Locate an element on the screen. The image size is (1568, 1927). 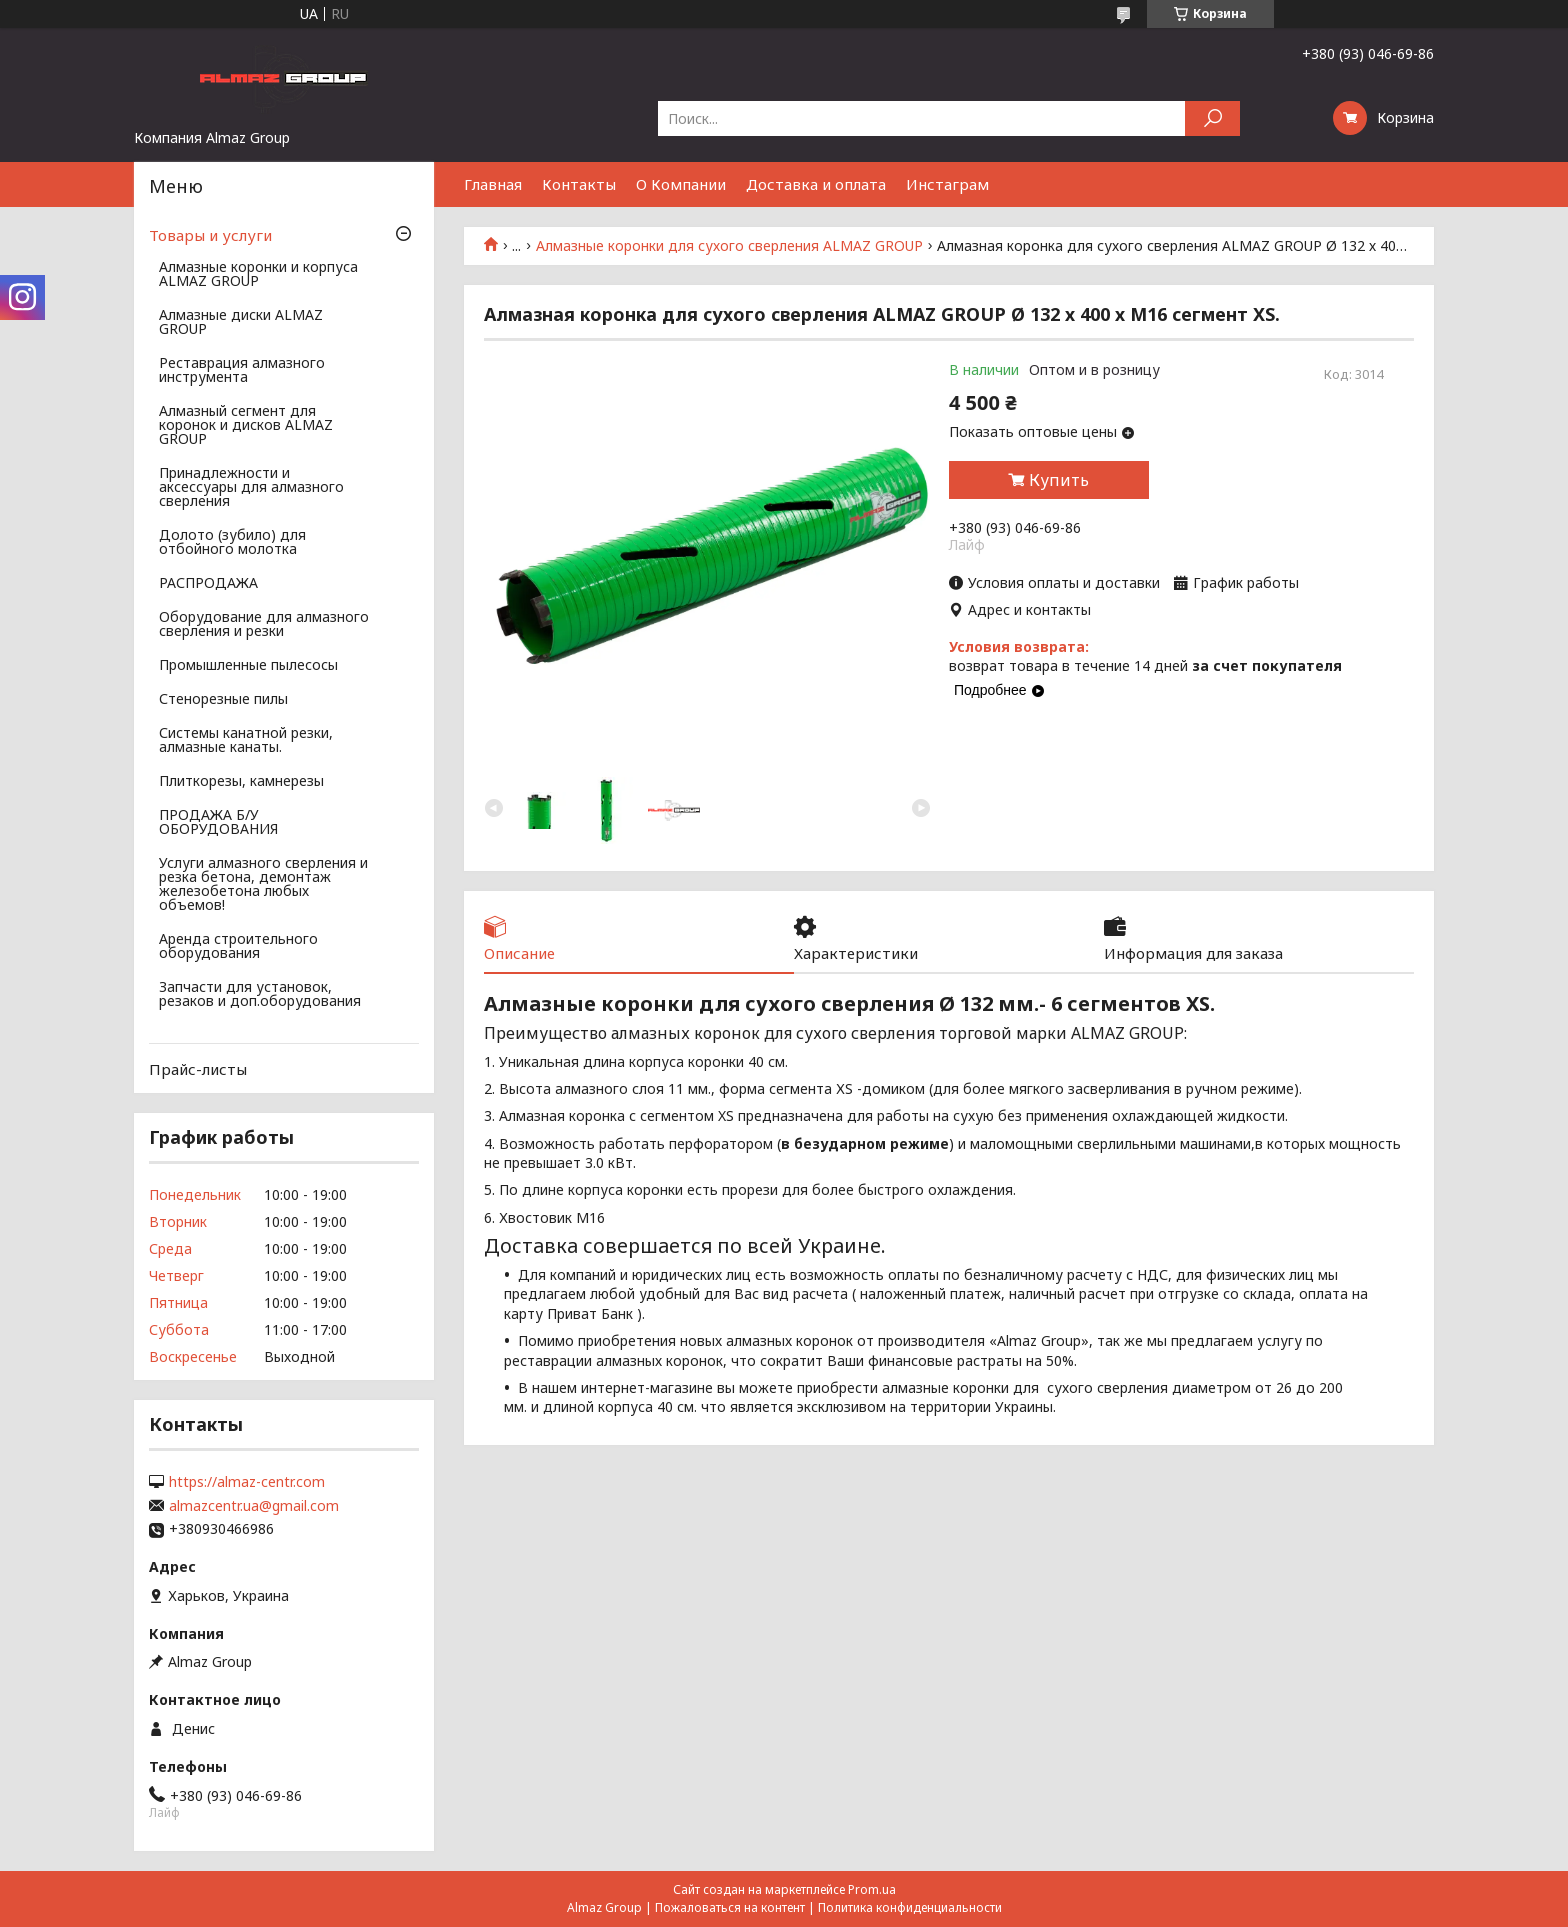
Алмазные коронки и корпуса ALMAZ GROUP is located at coordinates (258, 275).